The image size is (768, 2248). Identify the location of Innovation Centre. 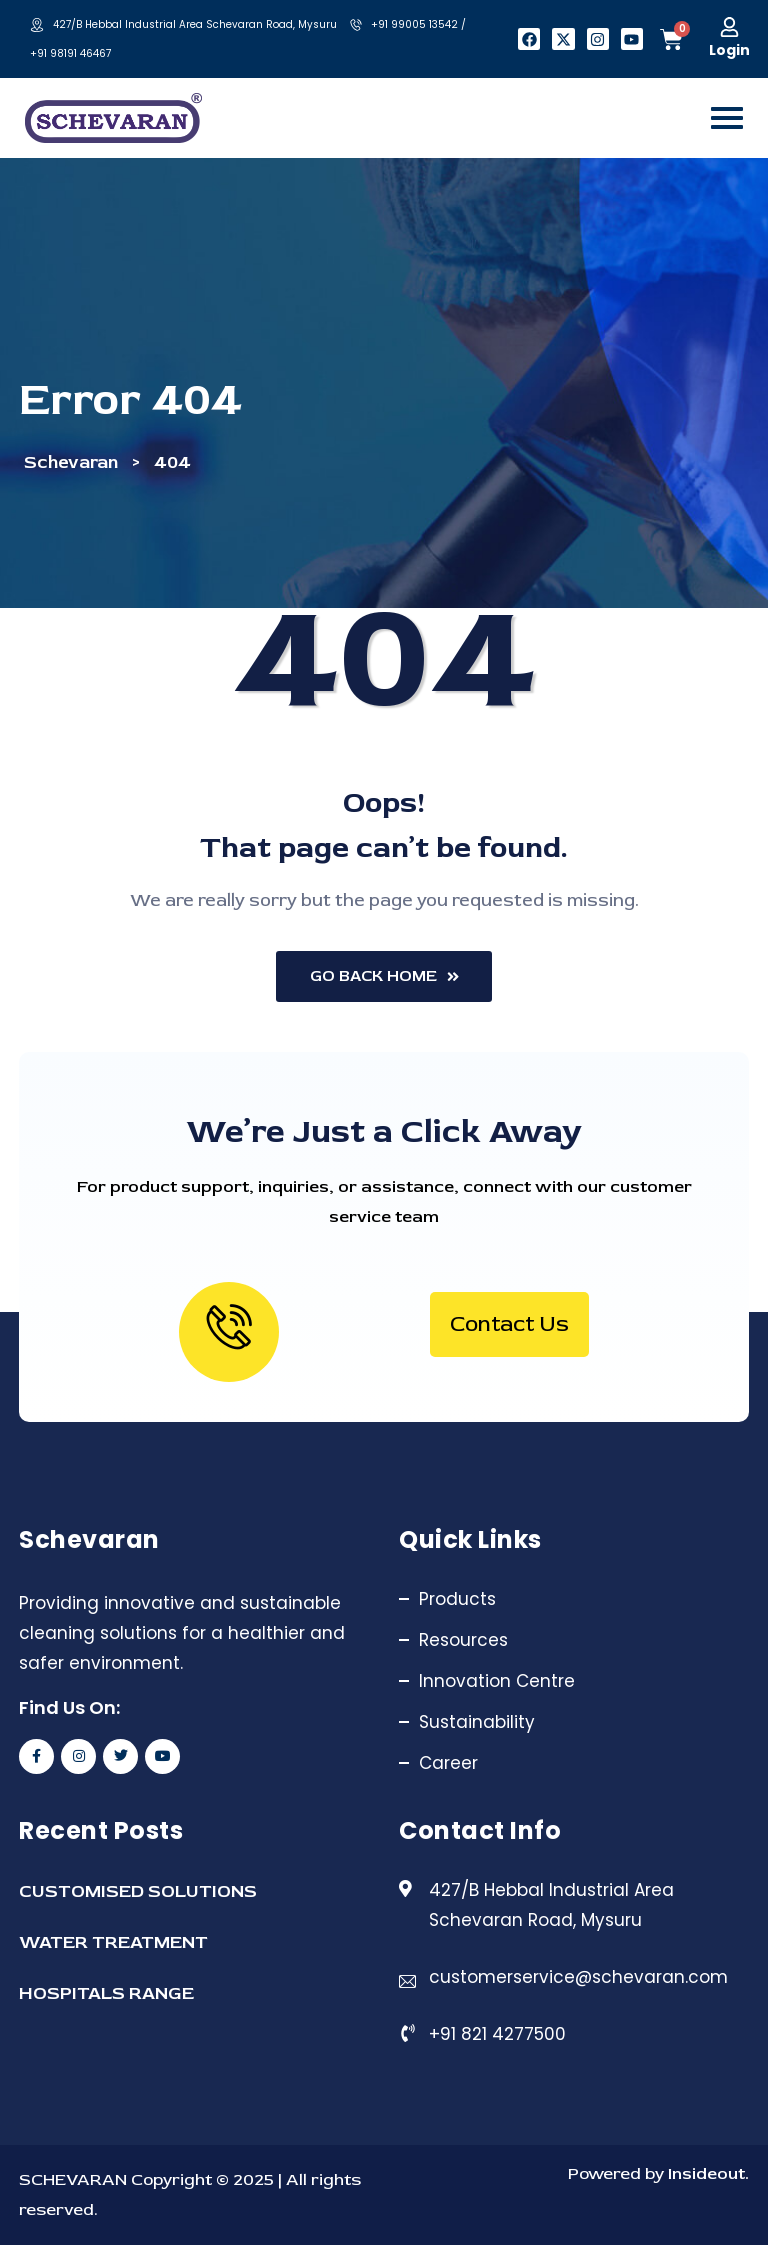
(497, 1684).